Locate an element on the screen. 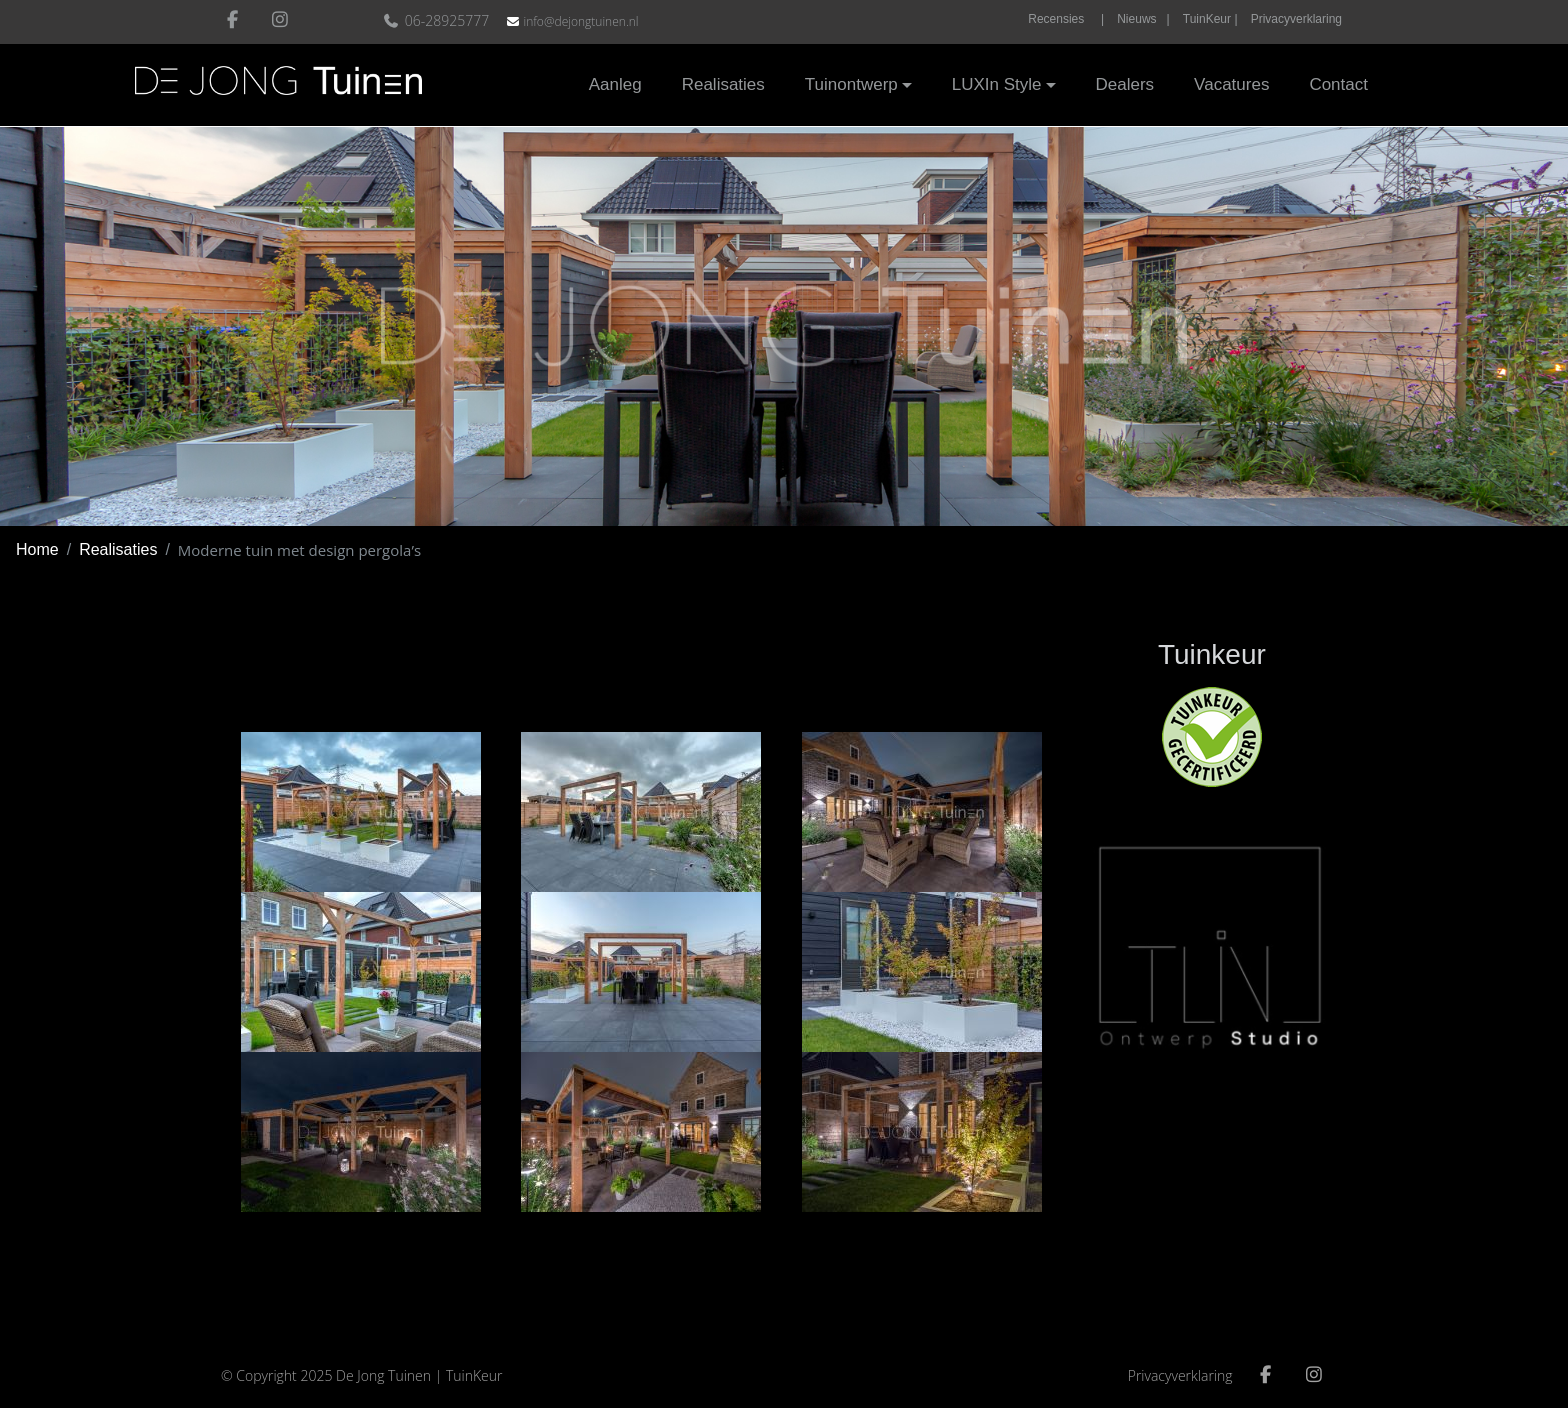 Image resolution: width=1568 pixels, height=1408 pixels. Privacyverklaring is located at coordinates (1296, 19).